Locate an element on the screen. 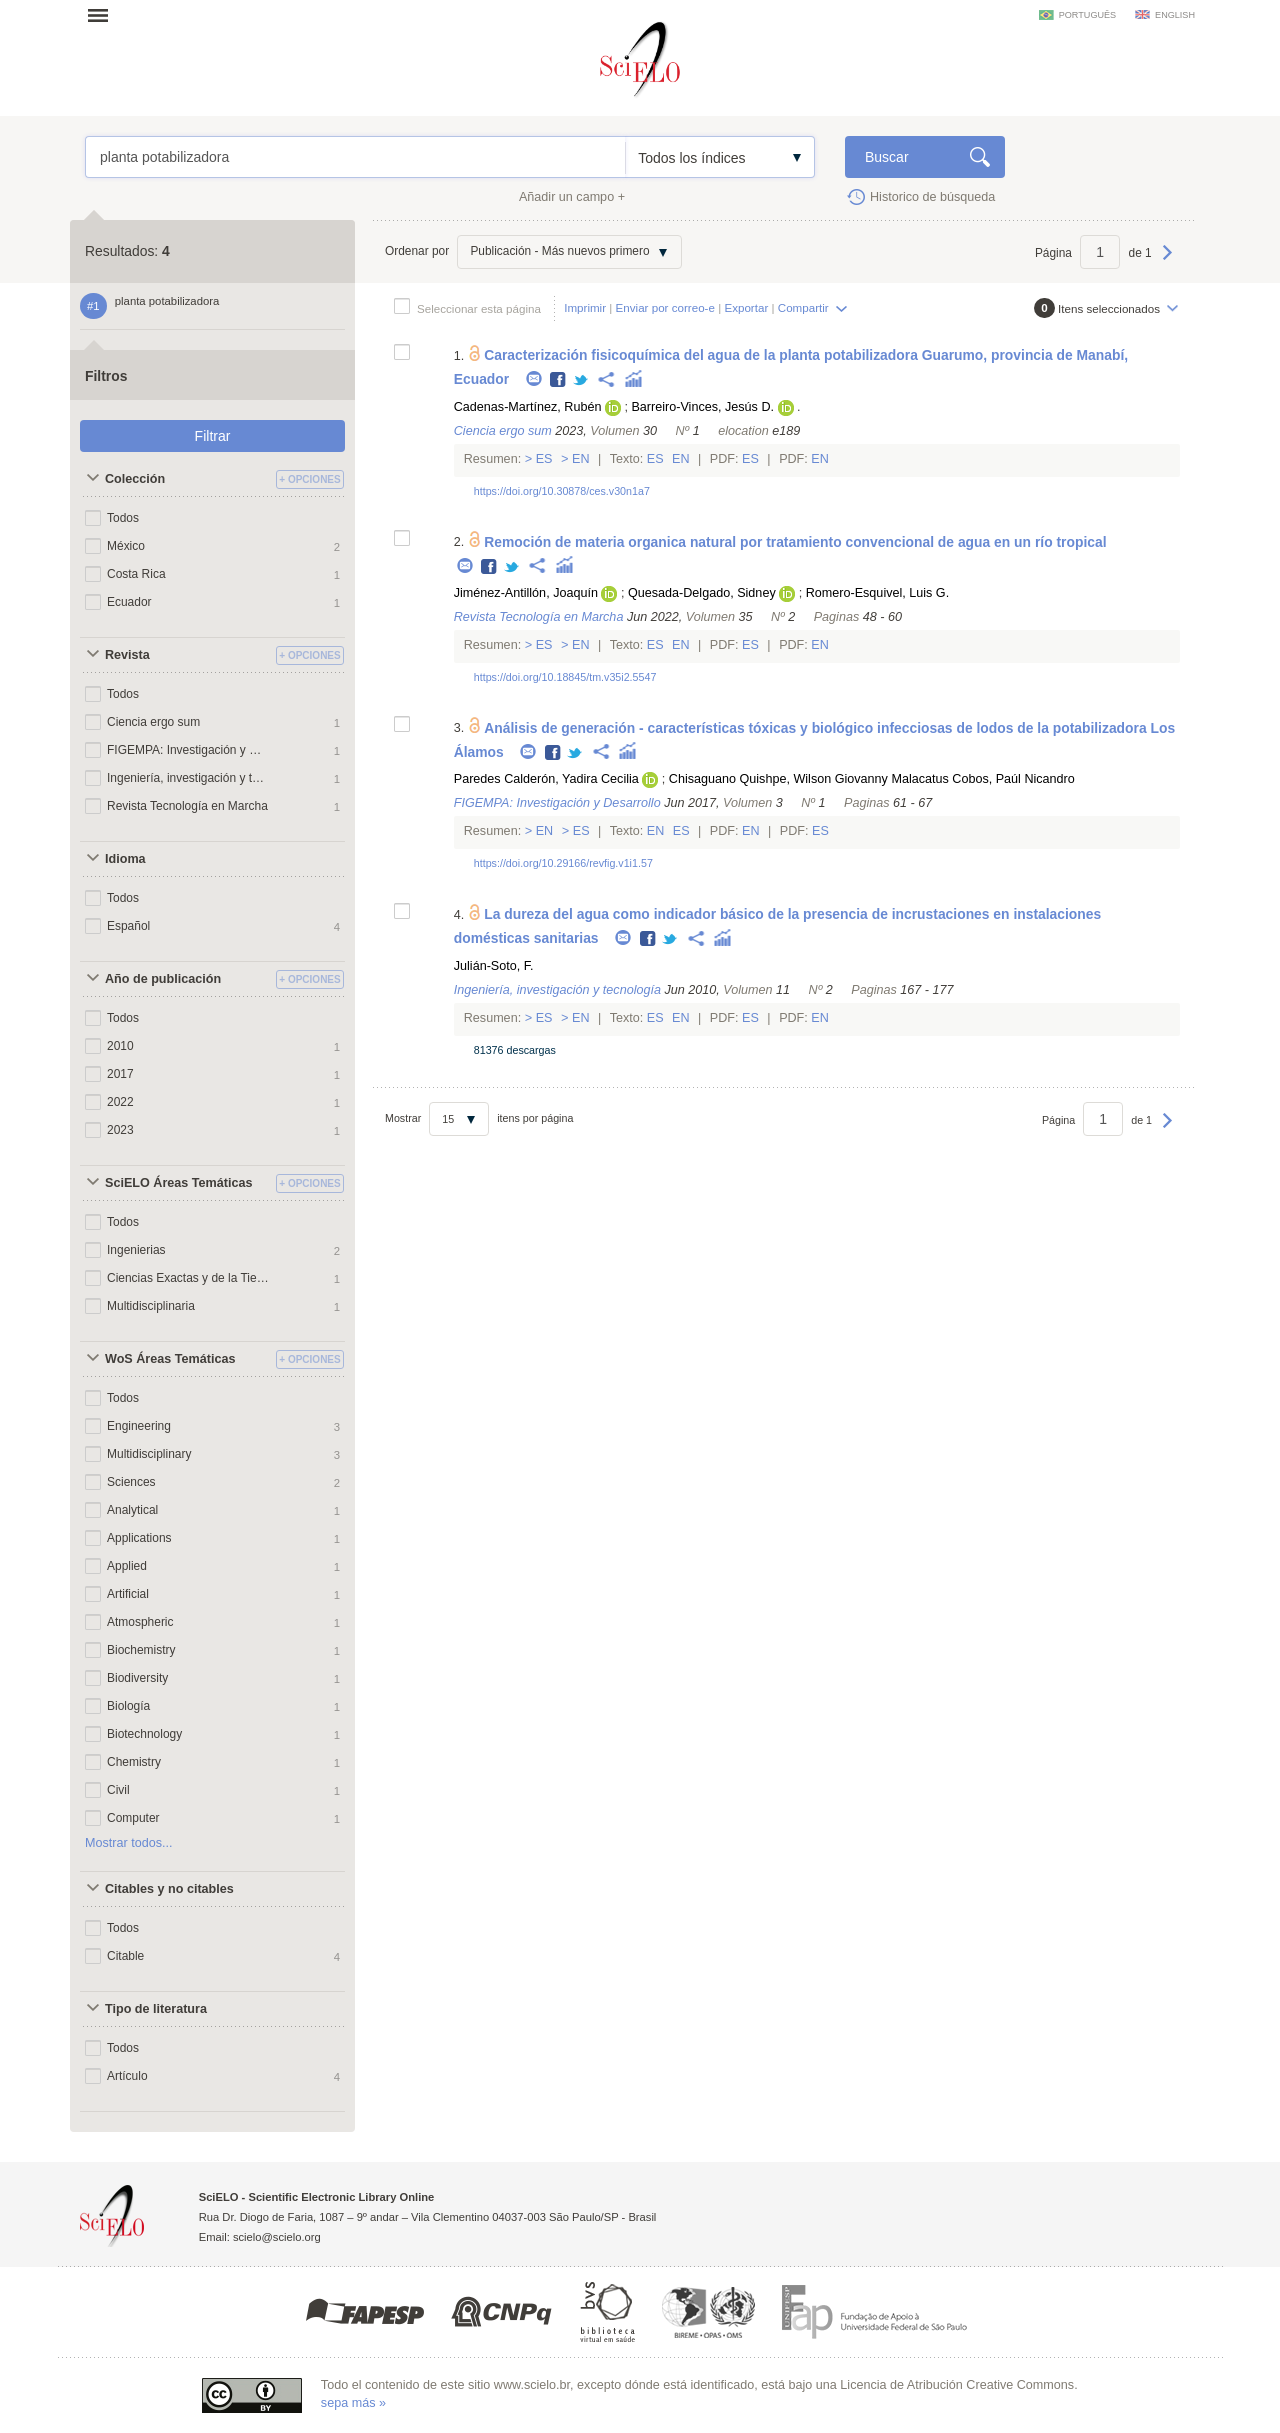 The width and height of the screenshot is (1280, 2433). Biotechnology is located at coordinates (144, 1734).